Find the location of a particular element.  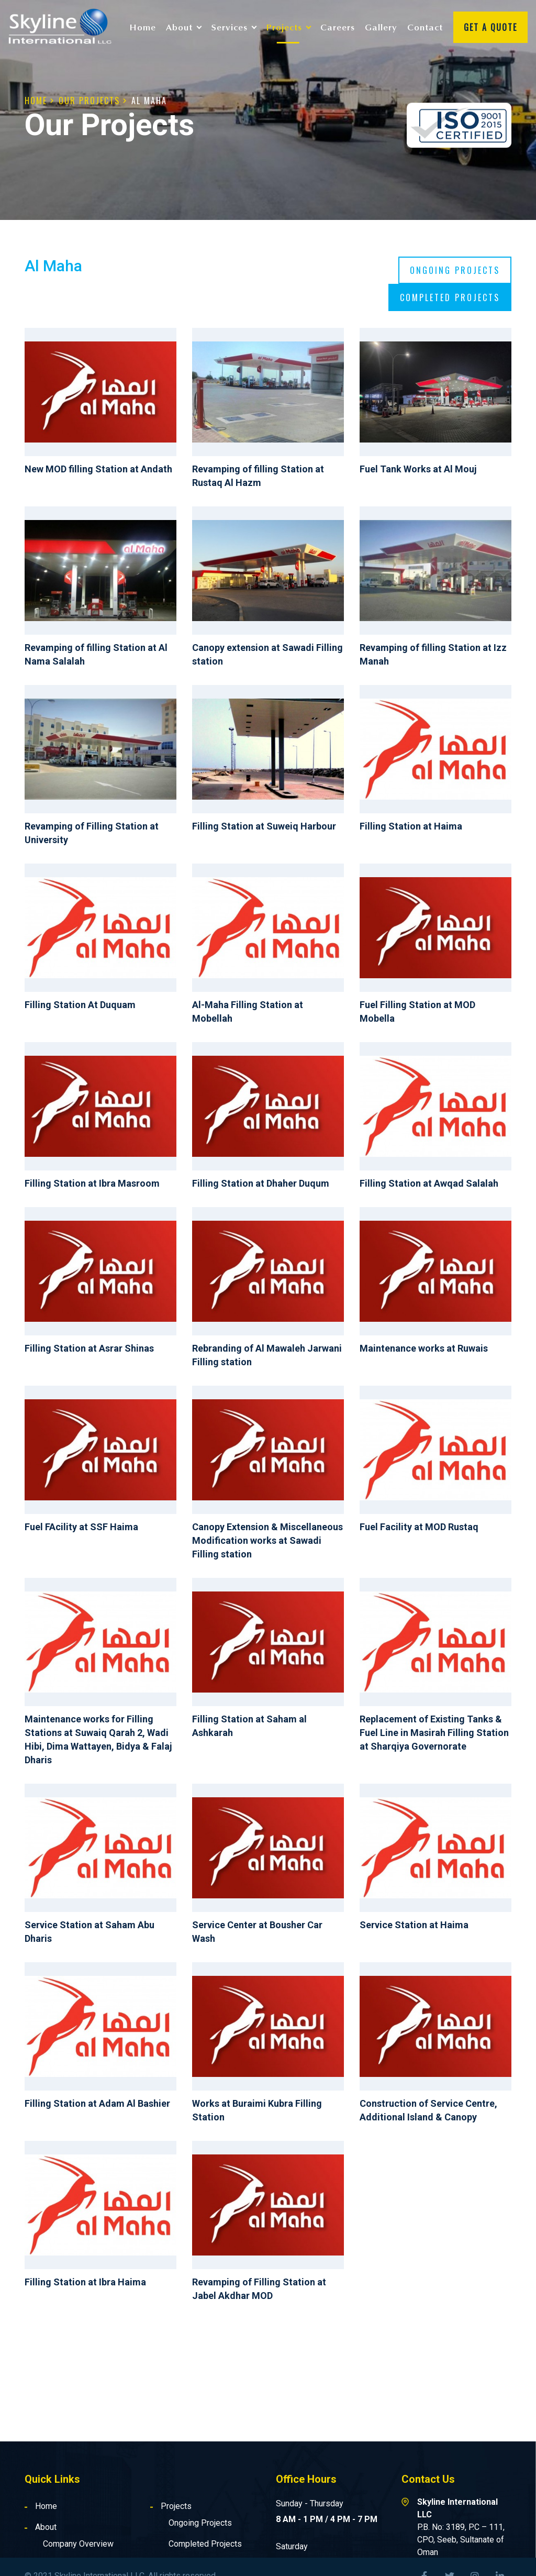

Home is located at coordinates (143, 27).